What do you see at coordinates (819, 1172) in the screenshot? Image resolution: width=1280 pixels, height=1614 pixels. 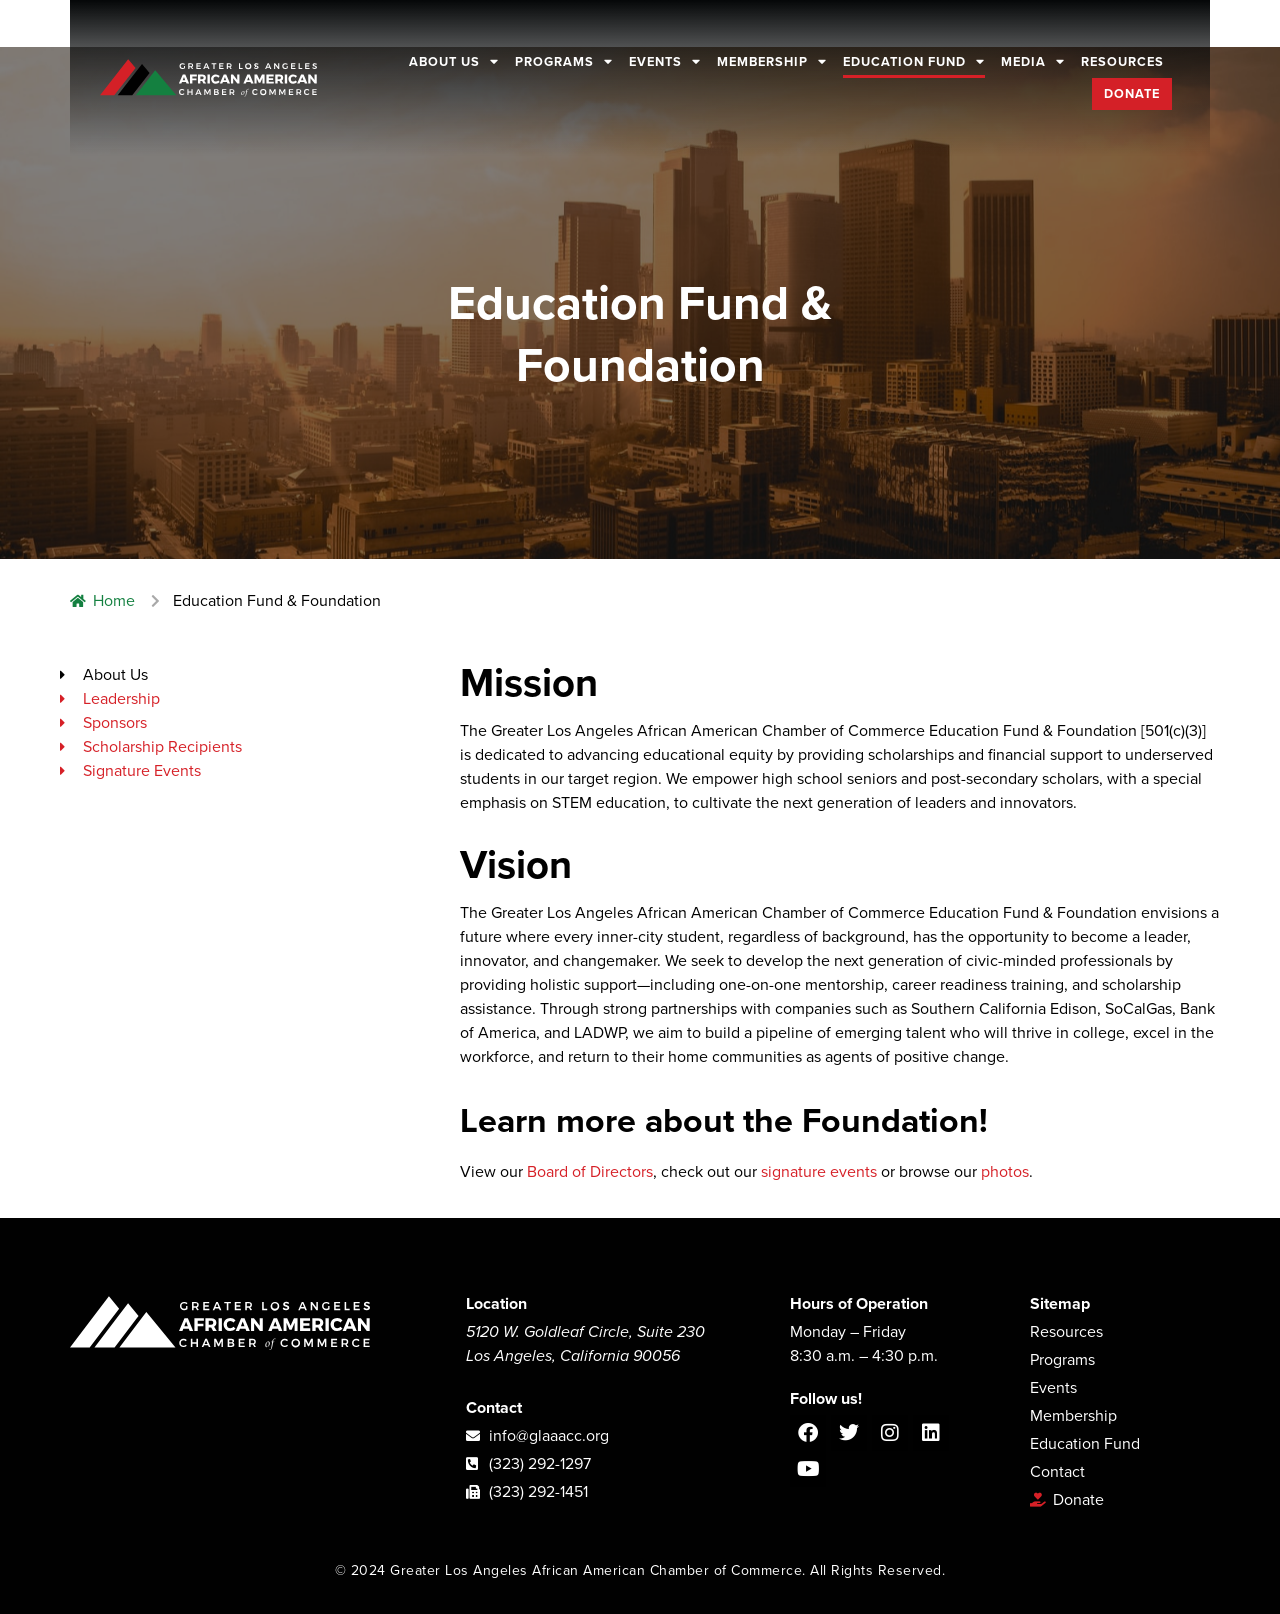 I see `signature events` at bounding box center [819, 1172].